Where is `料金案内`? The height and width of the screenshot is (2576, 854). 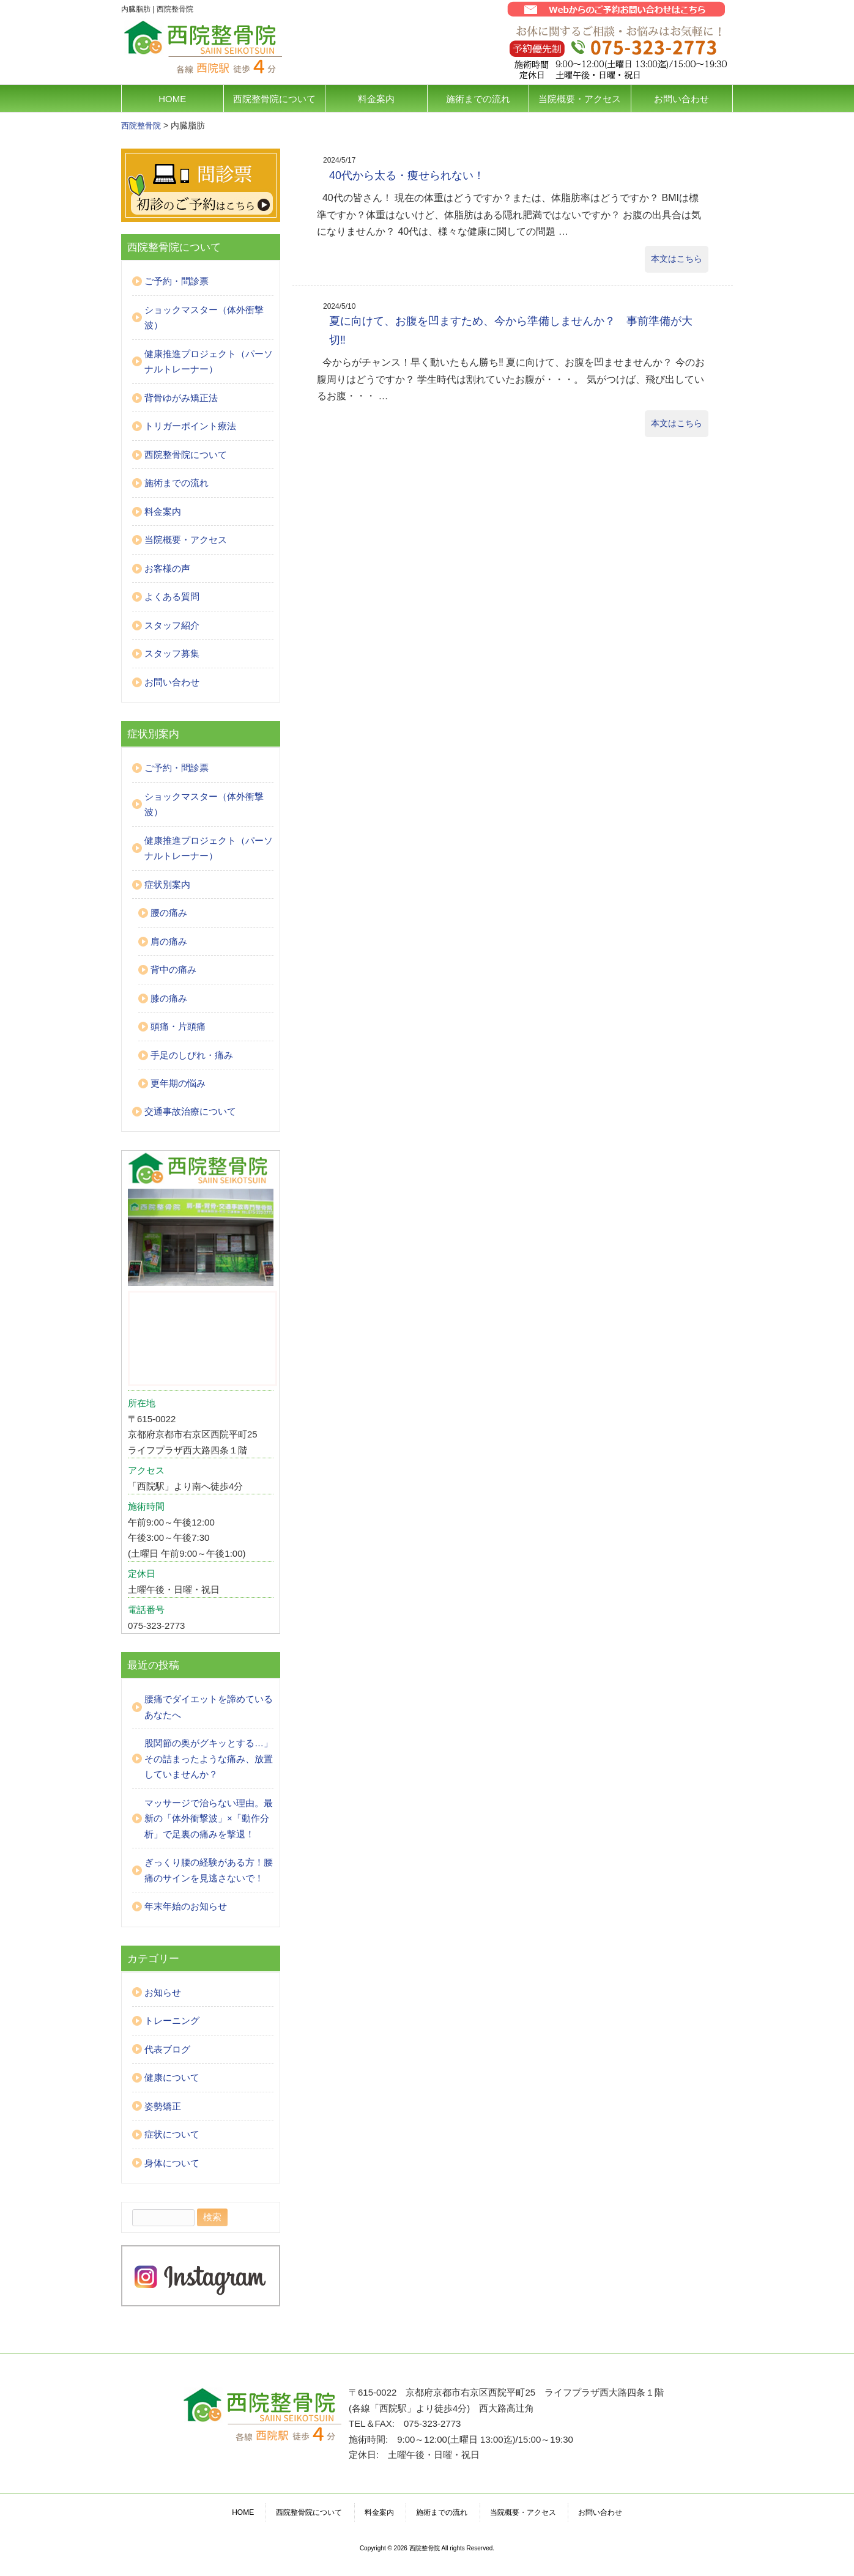
料金案内 is located at coordinates (376, 99).